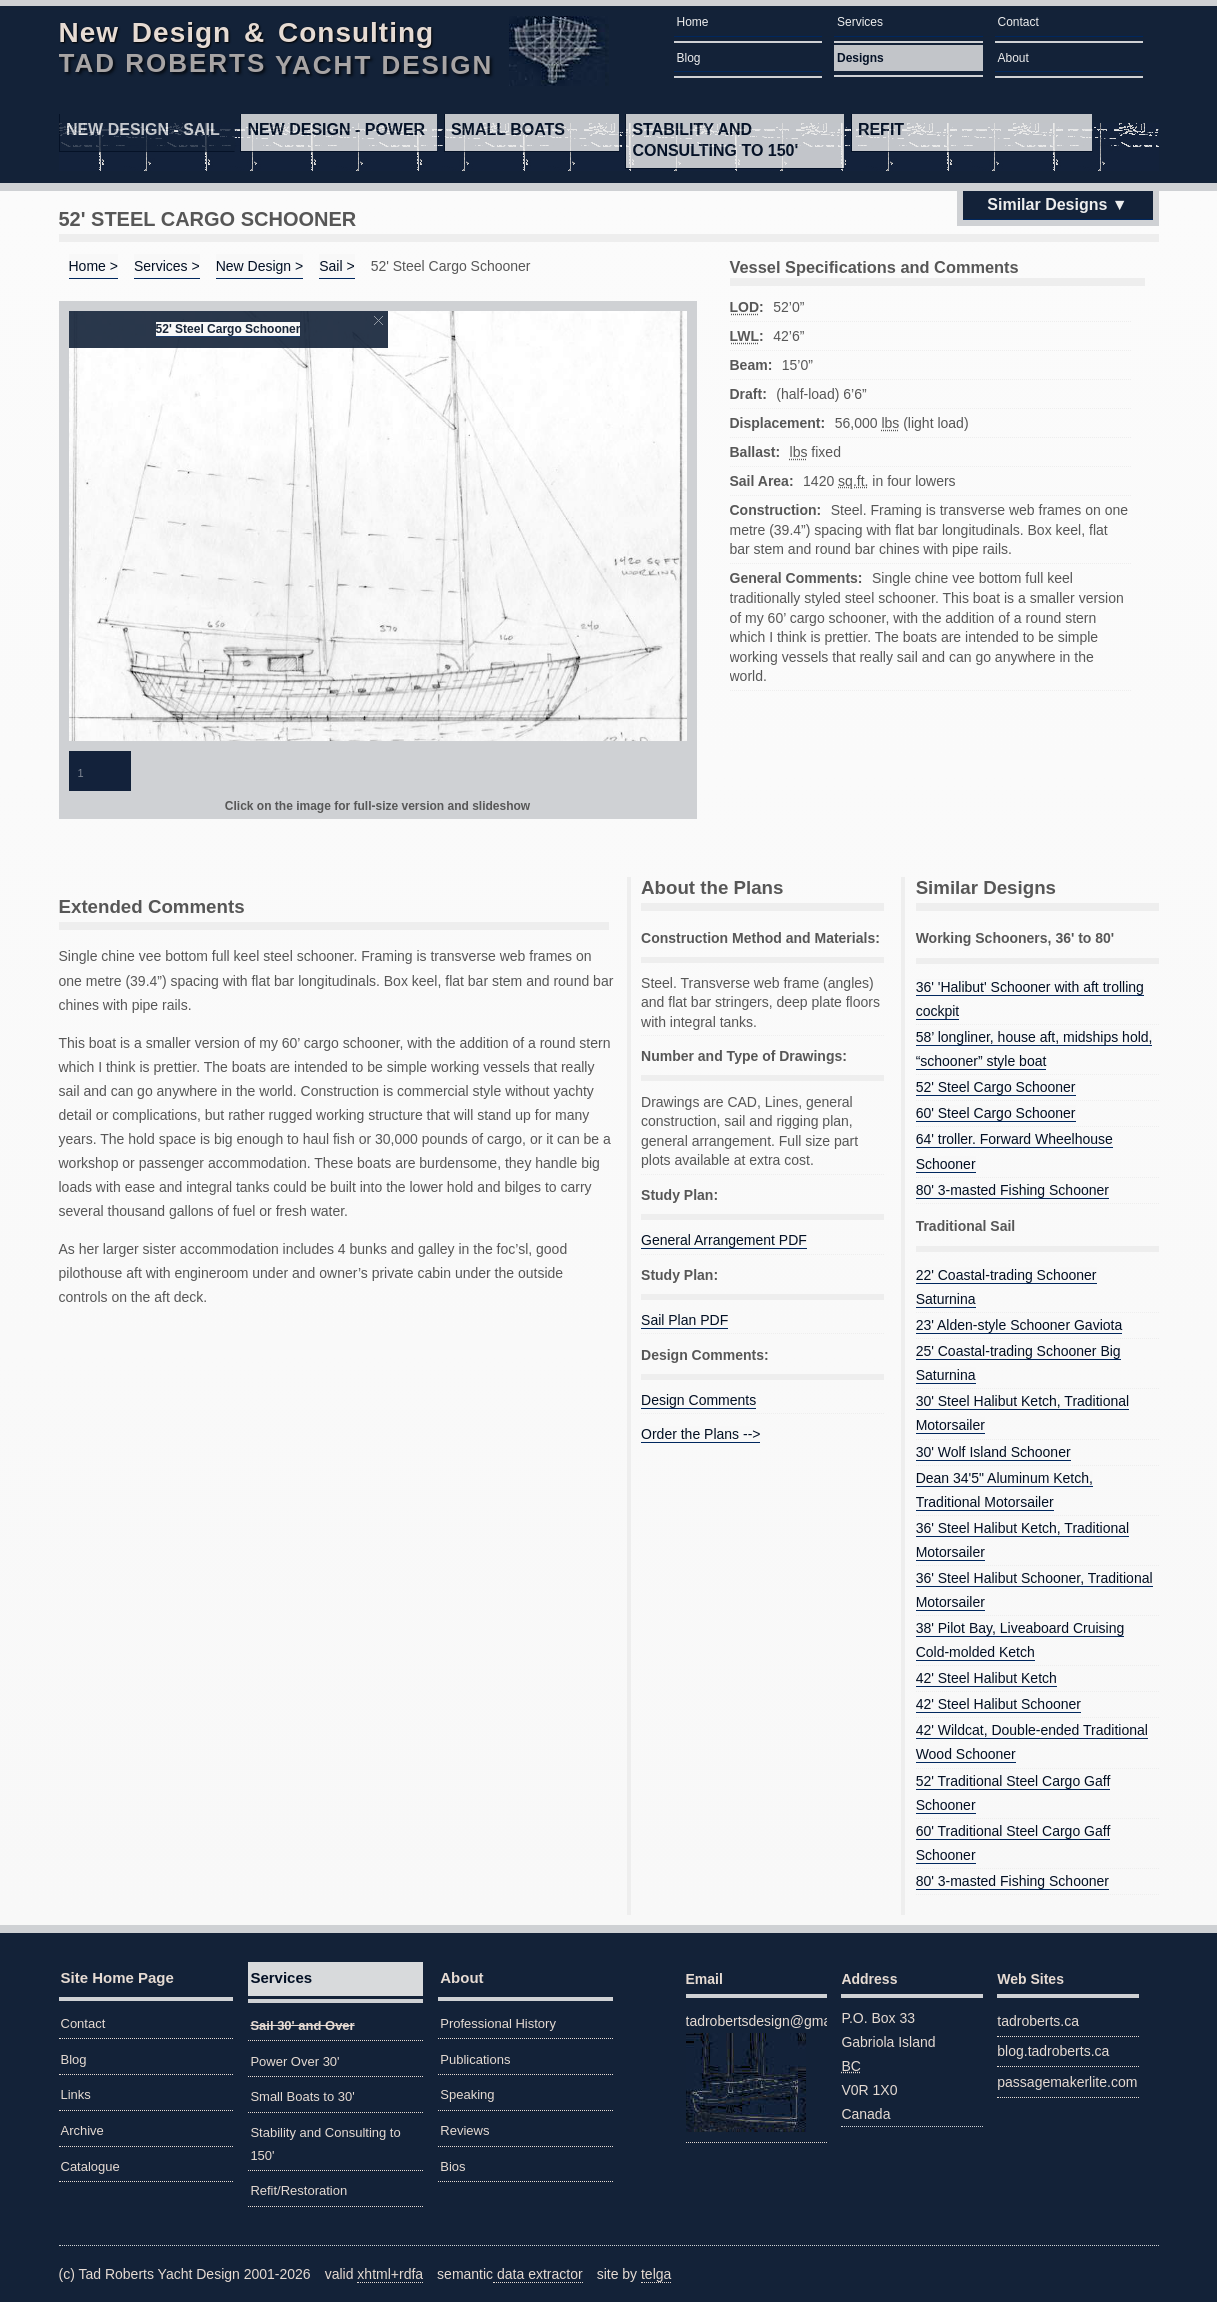 The image size is (1217, 2302). I want to click on 42' Steel Halibut Schooner, so click(998, 1704).